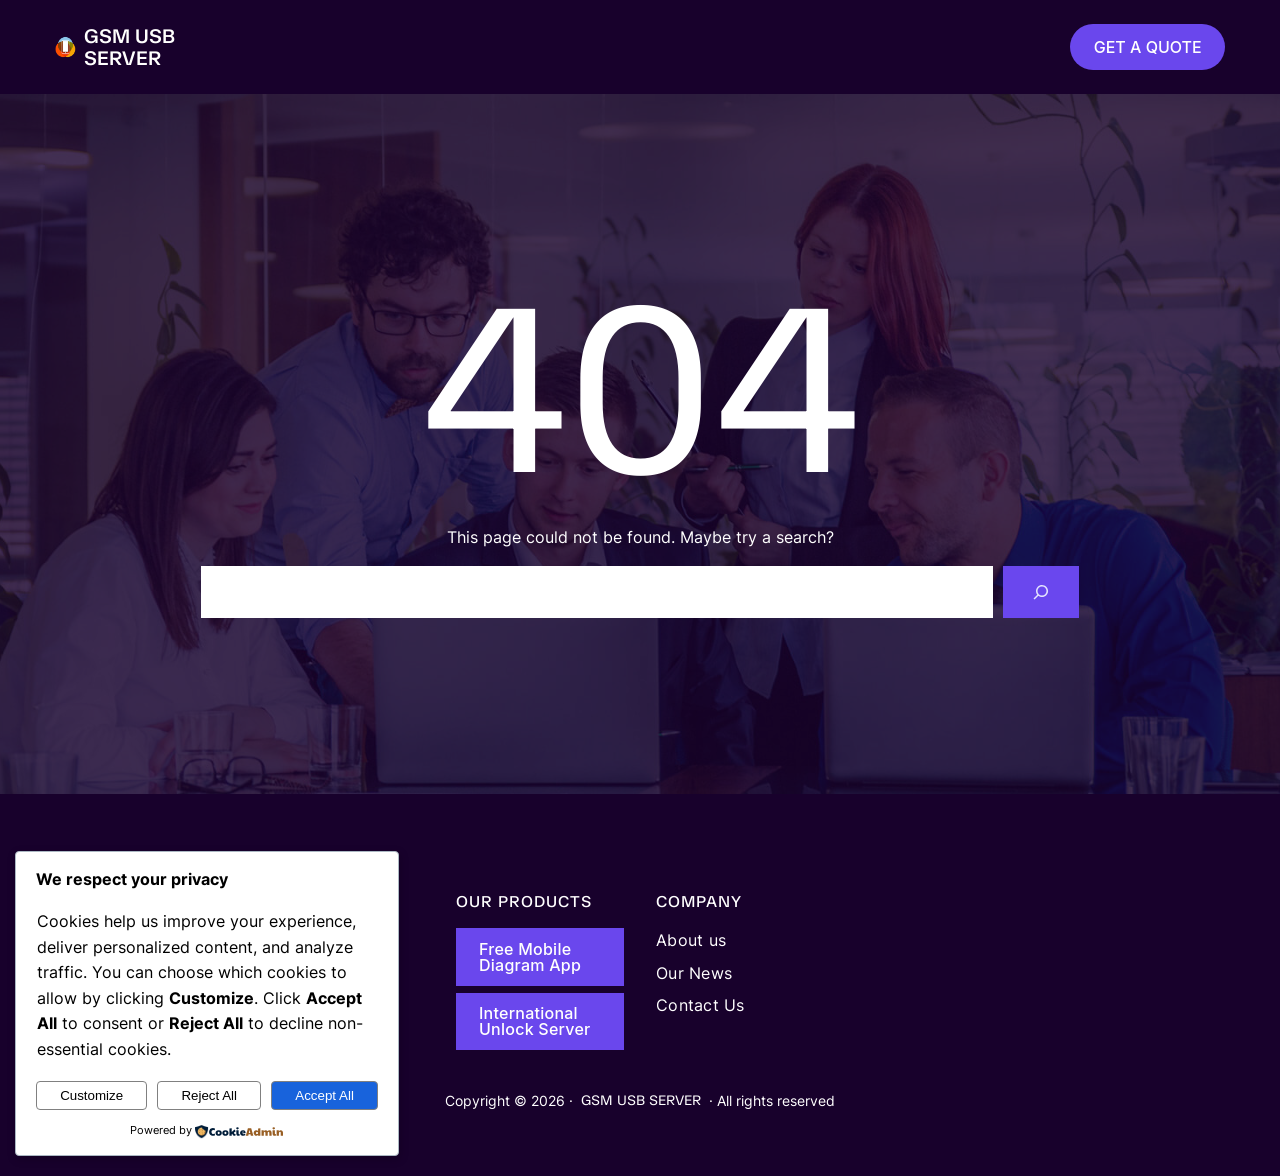  I want to click on Accept All, so click(324, 1095).